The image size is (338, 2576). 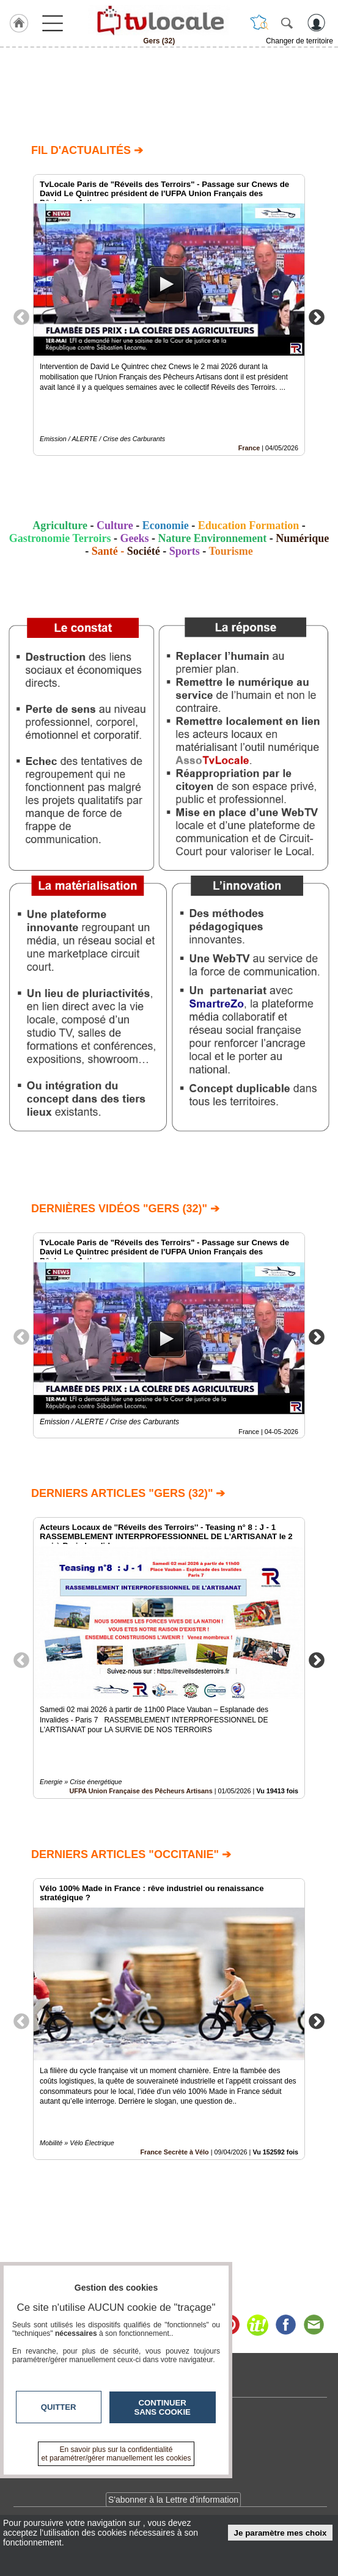 I want to click on UFPA Union Française des Pêcheurs Artisans, so click(x=140, y=1791).